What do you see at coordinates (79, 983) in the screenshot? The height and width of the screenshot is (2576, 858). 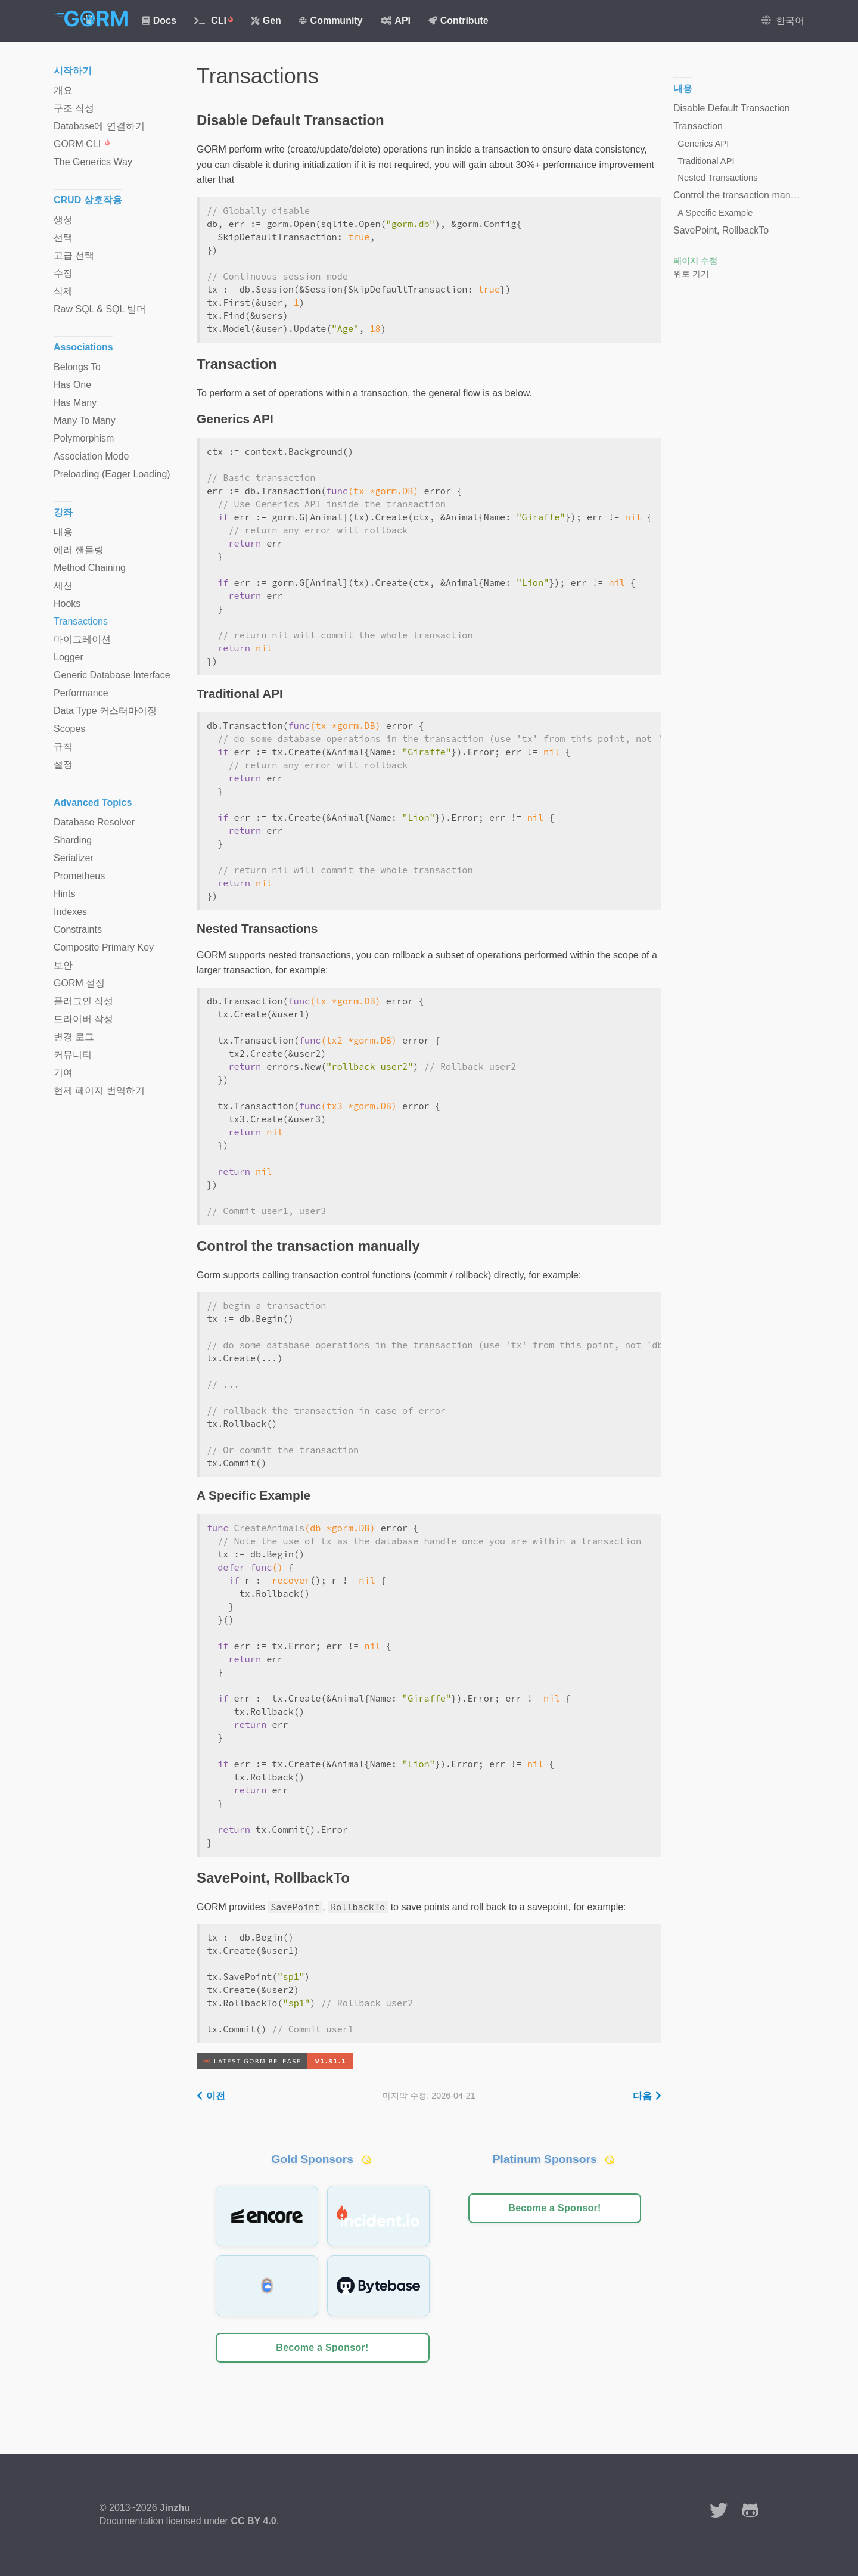 I see `GORM 설정` at bounding box center [79, 983].